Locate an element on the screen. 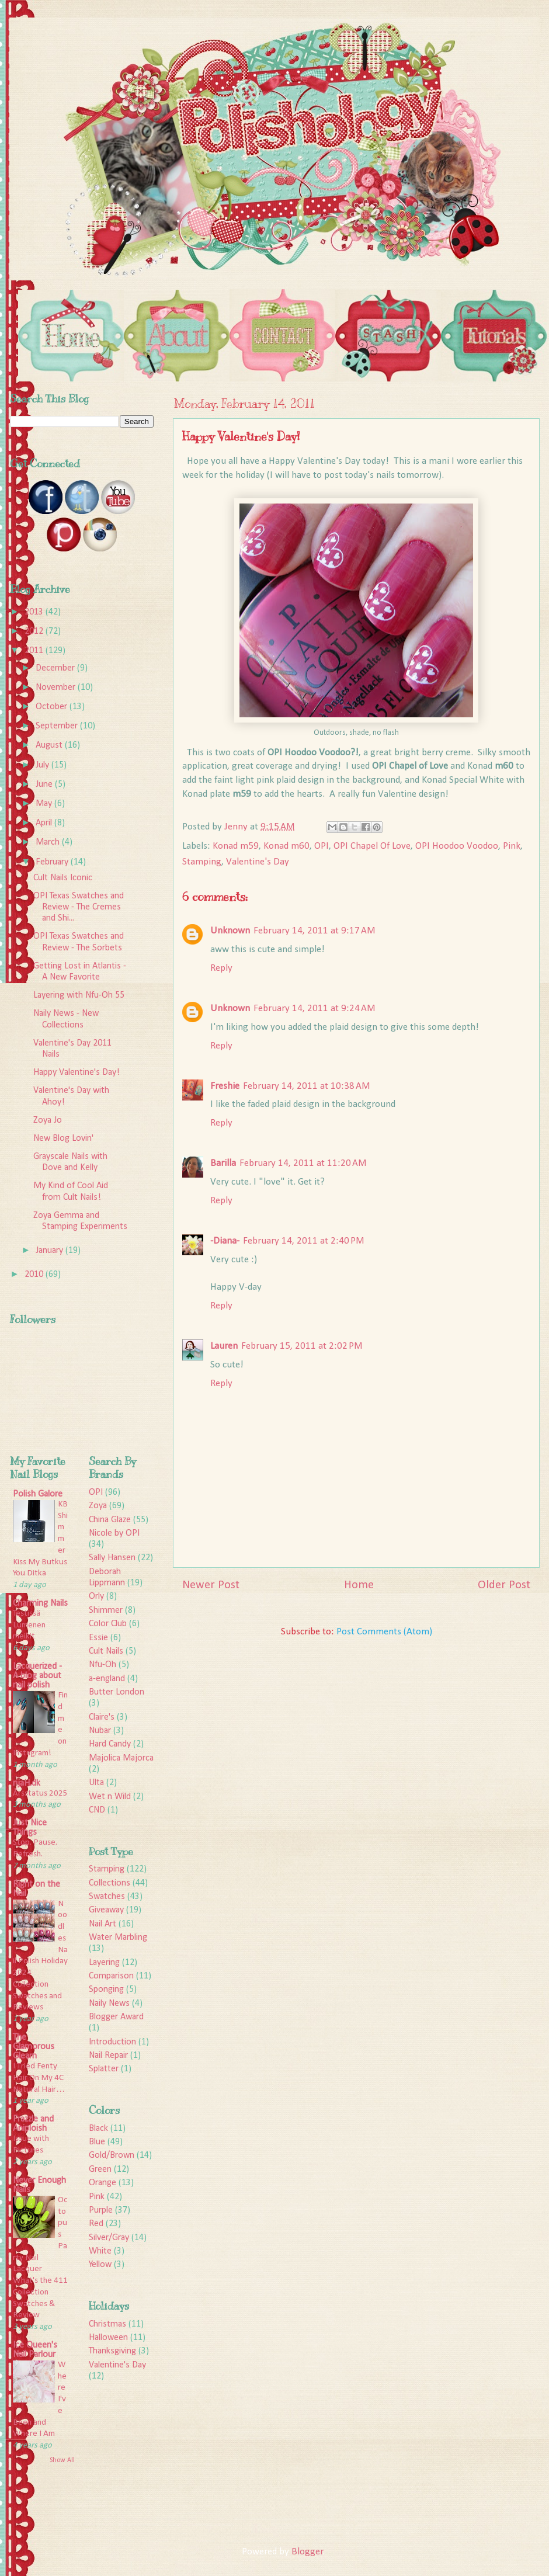  OPI Texas Swatches and Review - The Cremes and Shi... is located at coordinates (78, 907).